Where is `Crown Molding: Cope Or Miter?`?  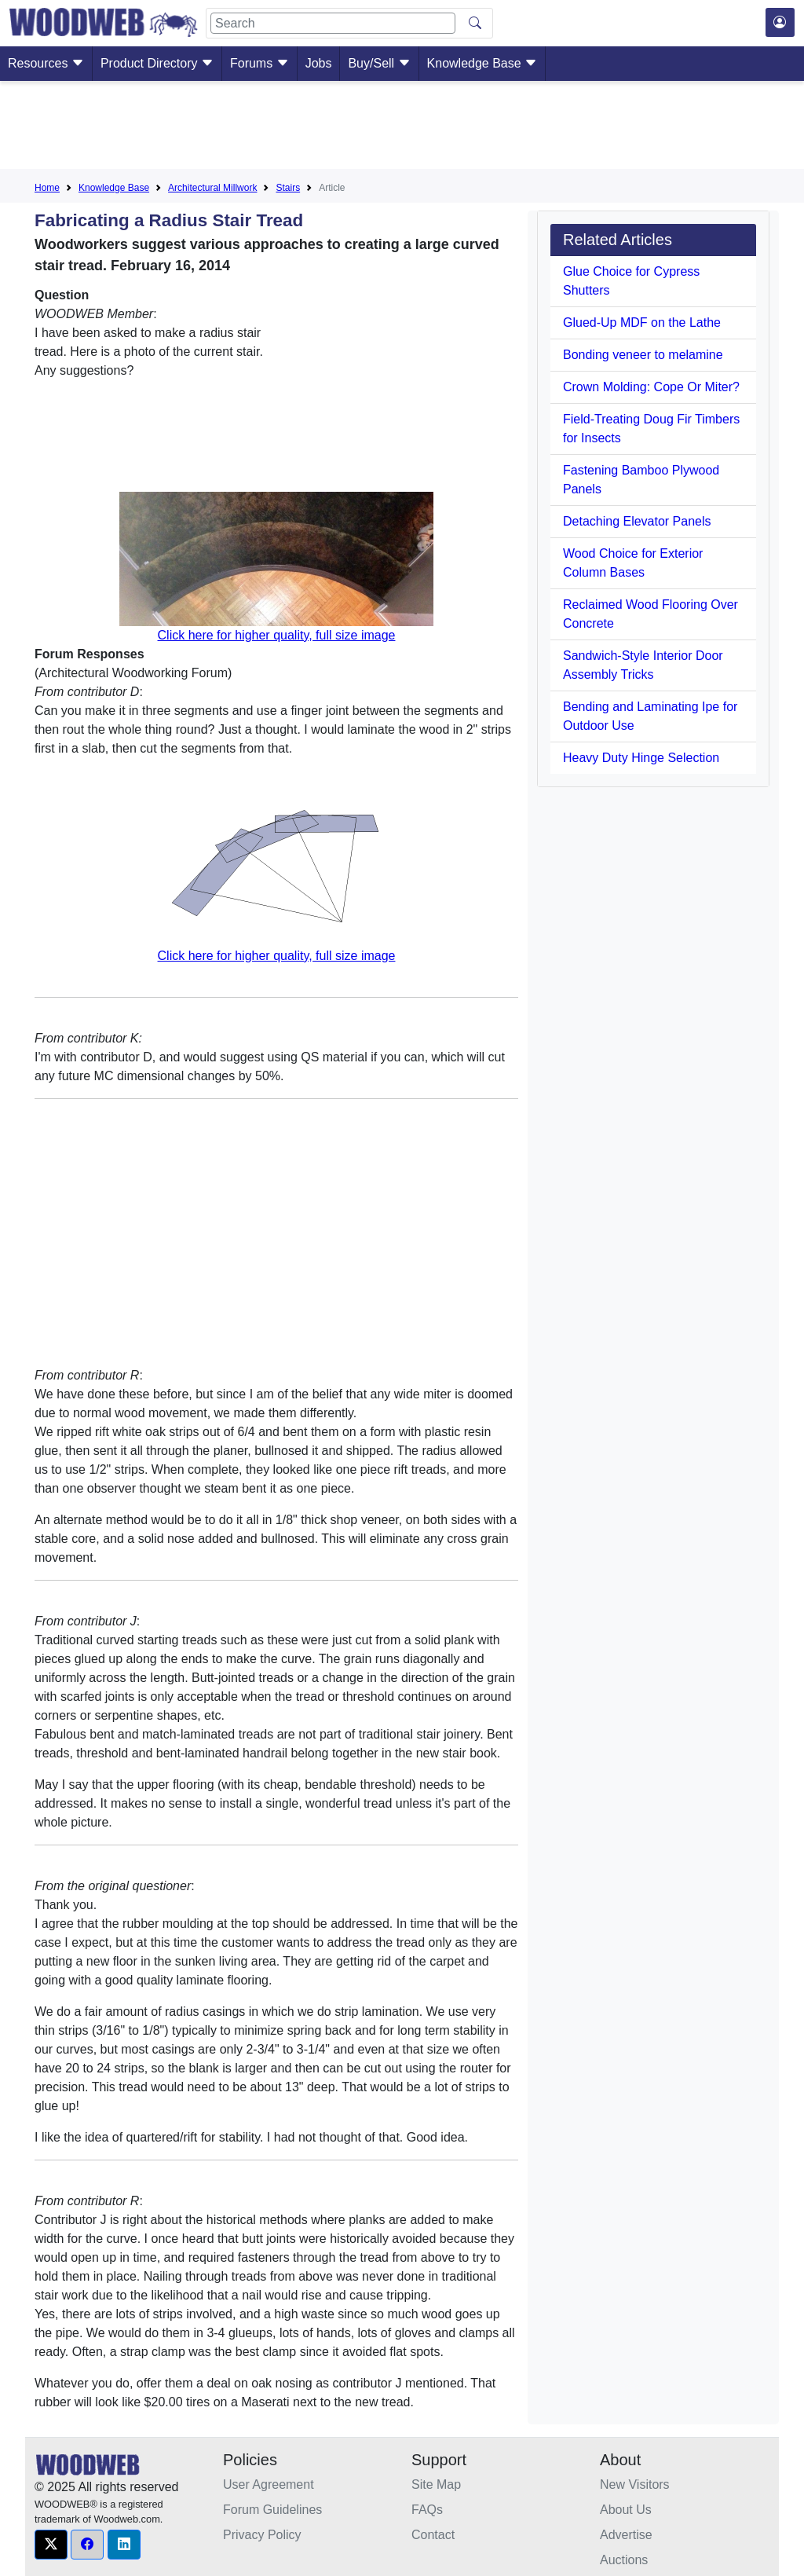 Crown Molding: Cope Or Miter? is located at coordinates (651, 387).